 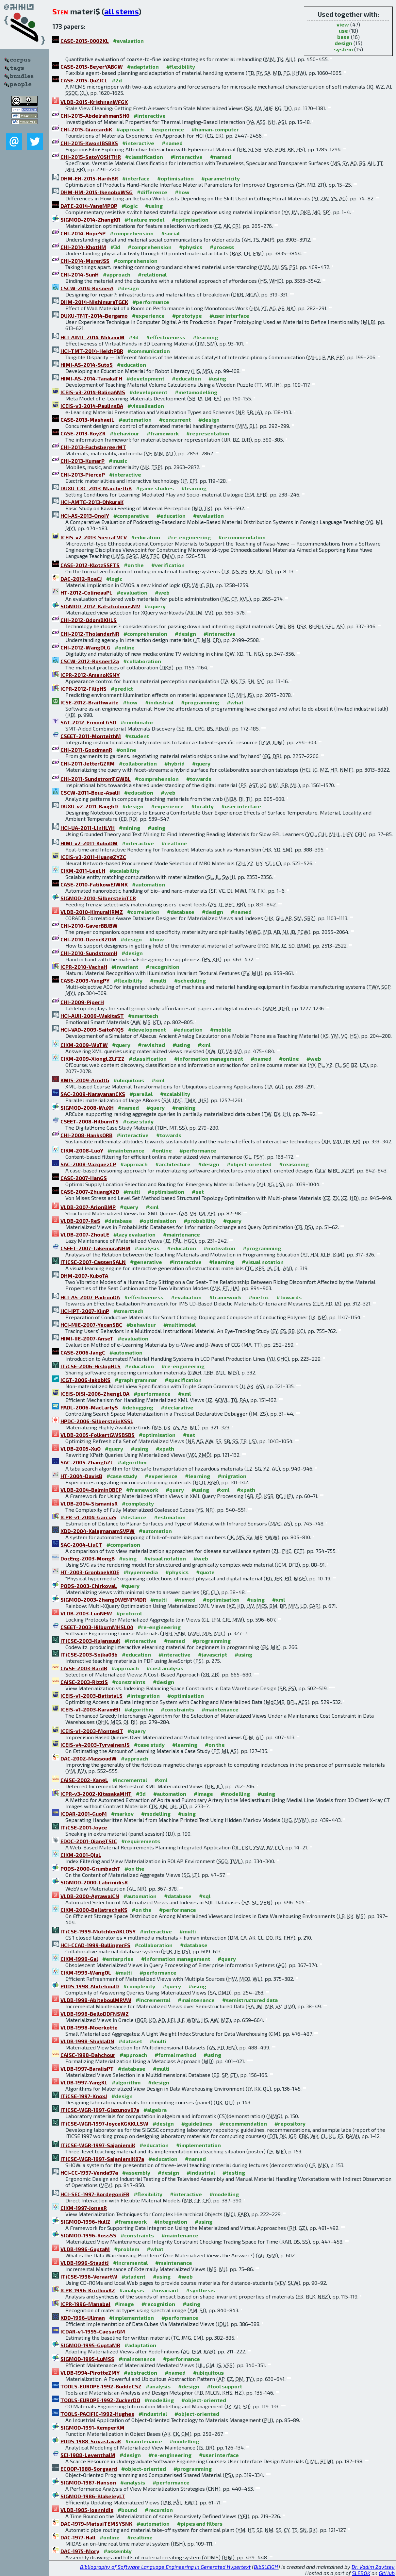 I want to click on CHI-2010-OzencKZOM, so click(x=88, y=939).